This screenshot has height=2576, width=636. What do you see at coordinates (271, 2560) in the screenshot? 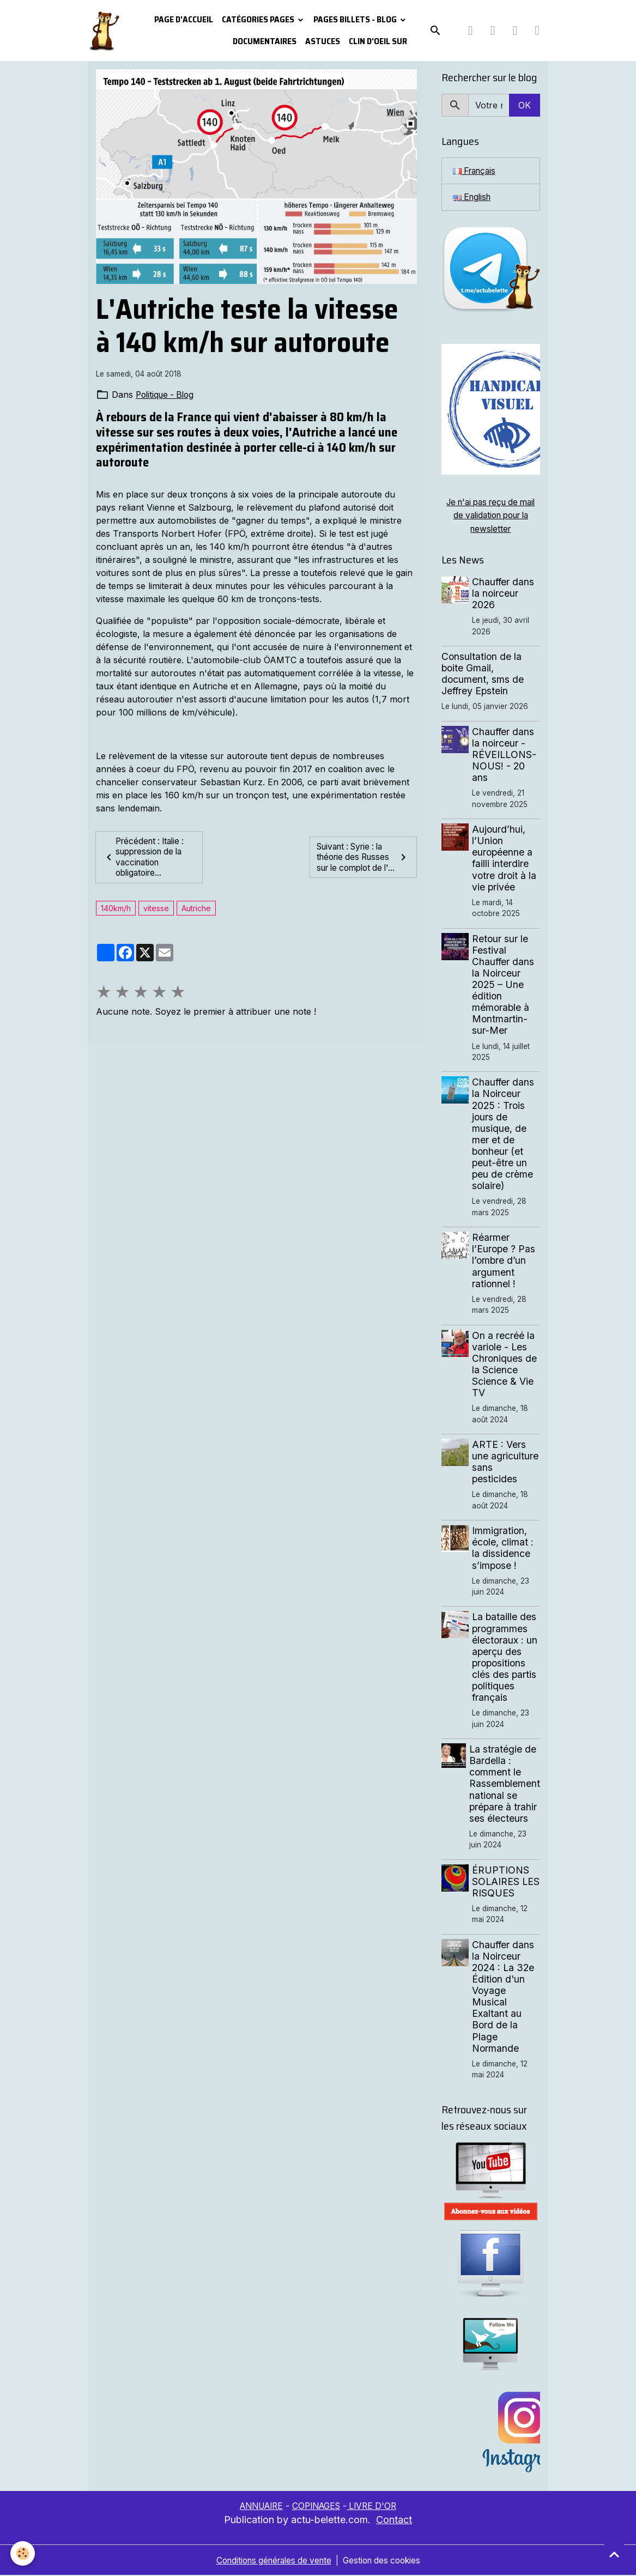
I see `Conditions générales de vente` at bounding box center [271, 2560].